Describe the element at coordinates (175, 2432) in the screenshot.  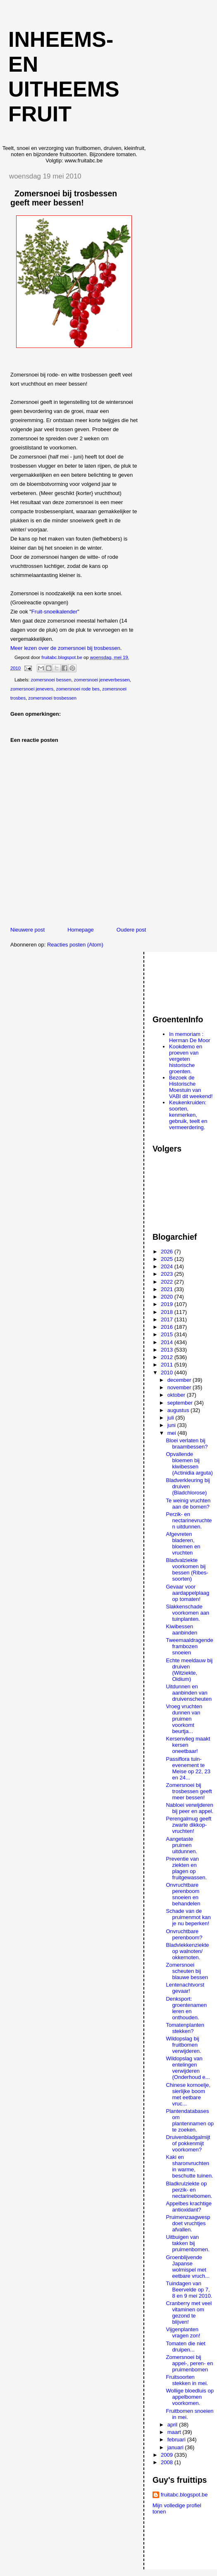
I see `maart` at that location.